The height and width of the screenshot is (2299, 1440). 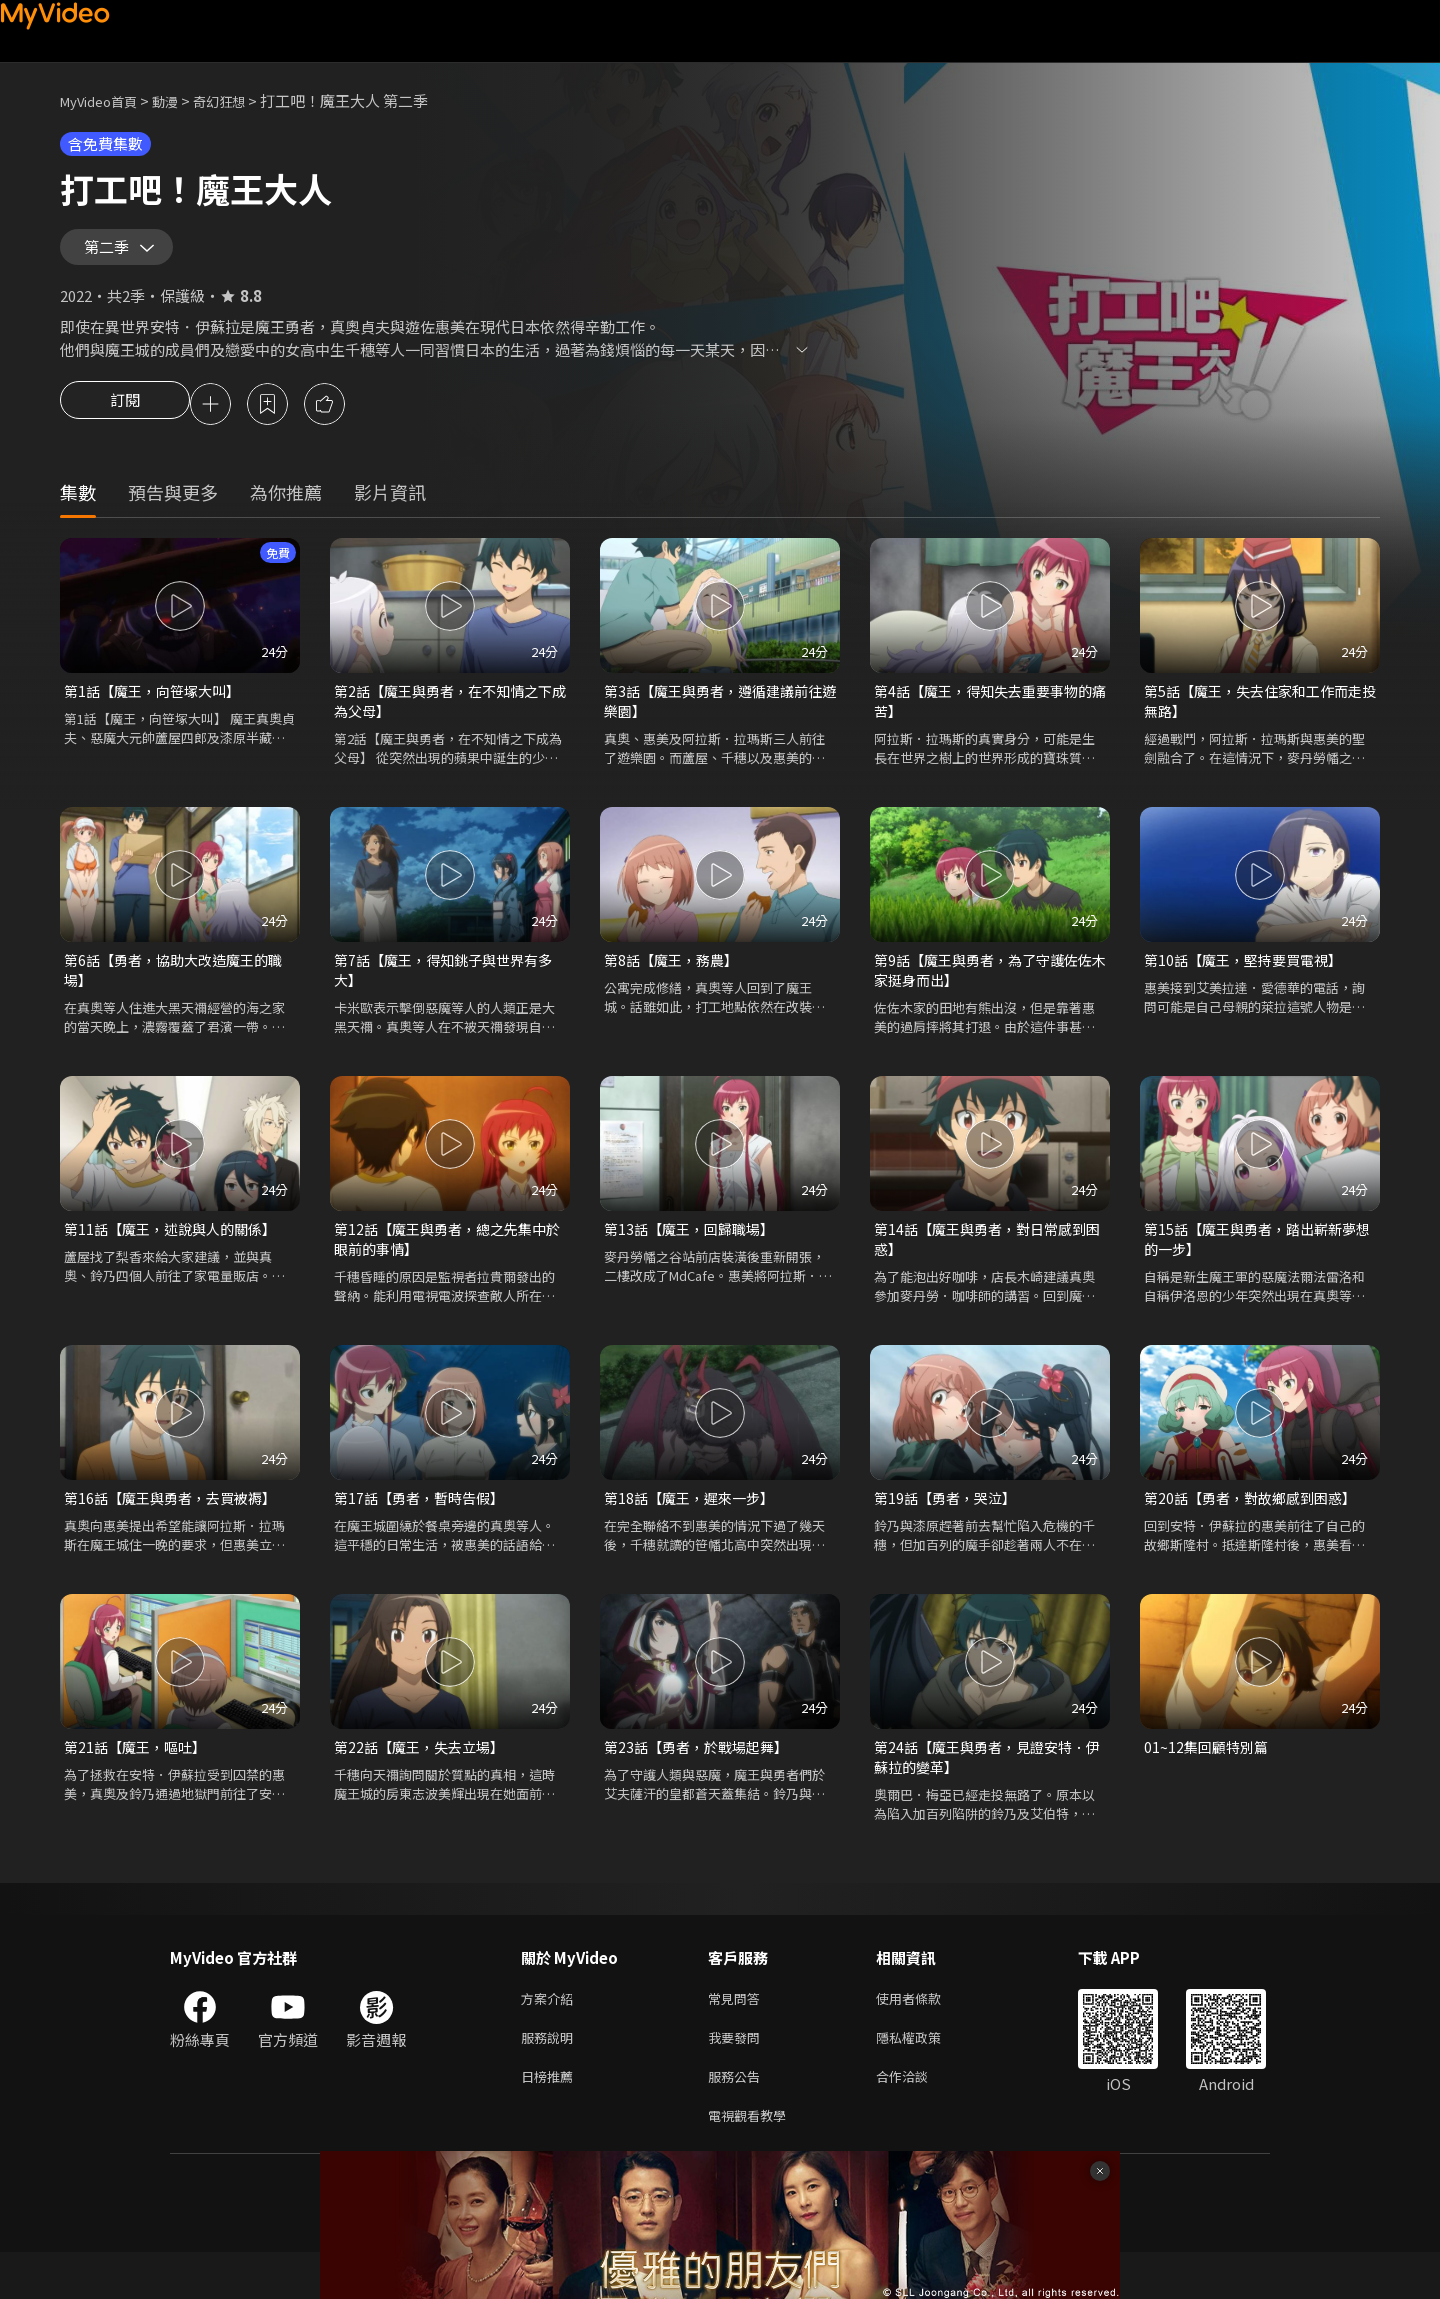 I want to click on 第7話【魔王，得知銚子與世界有多大】, so click(x=443, y=992).